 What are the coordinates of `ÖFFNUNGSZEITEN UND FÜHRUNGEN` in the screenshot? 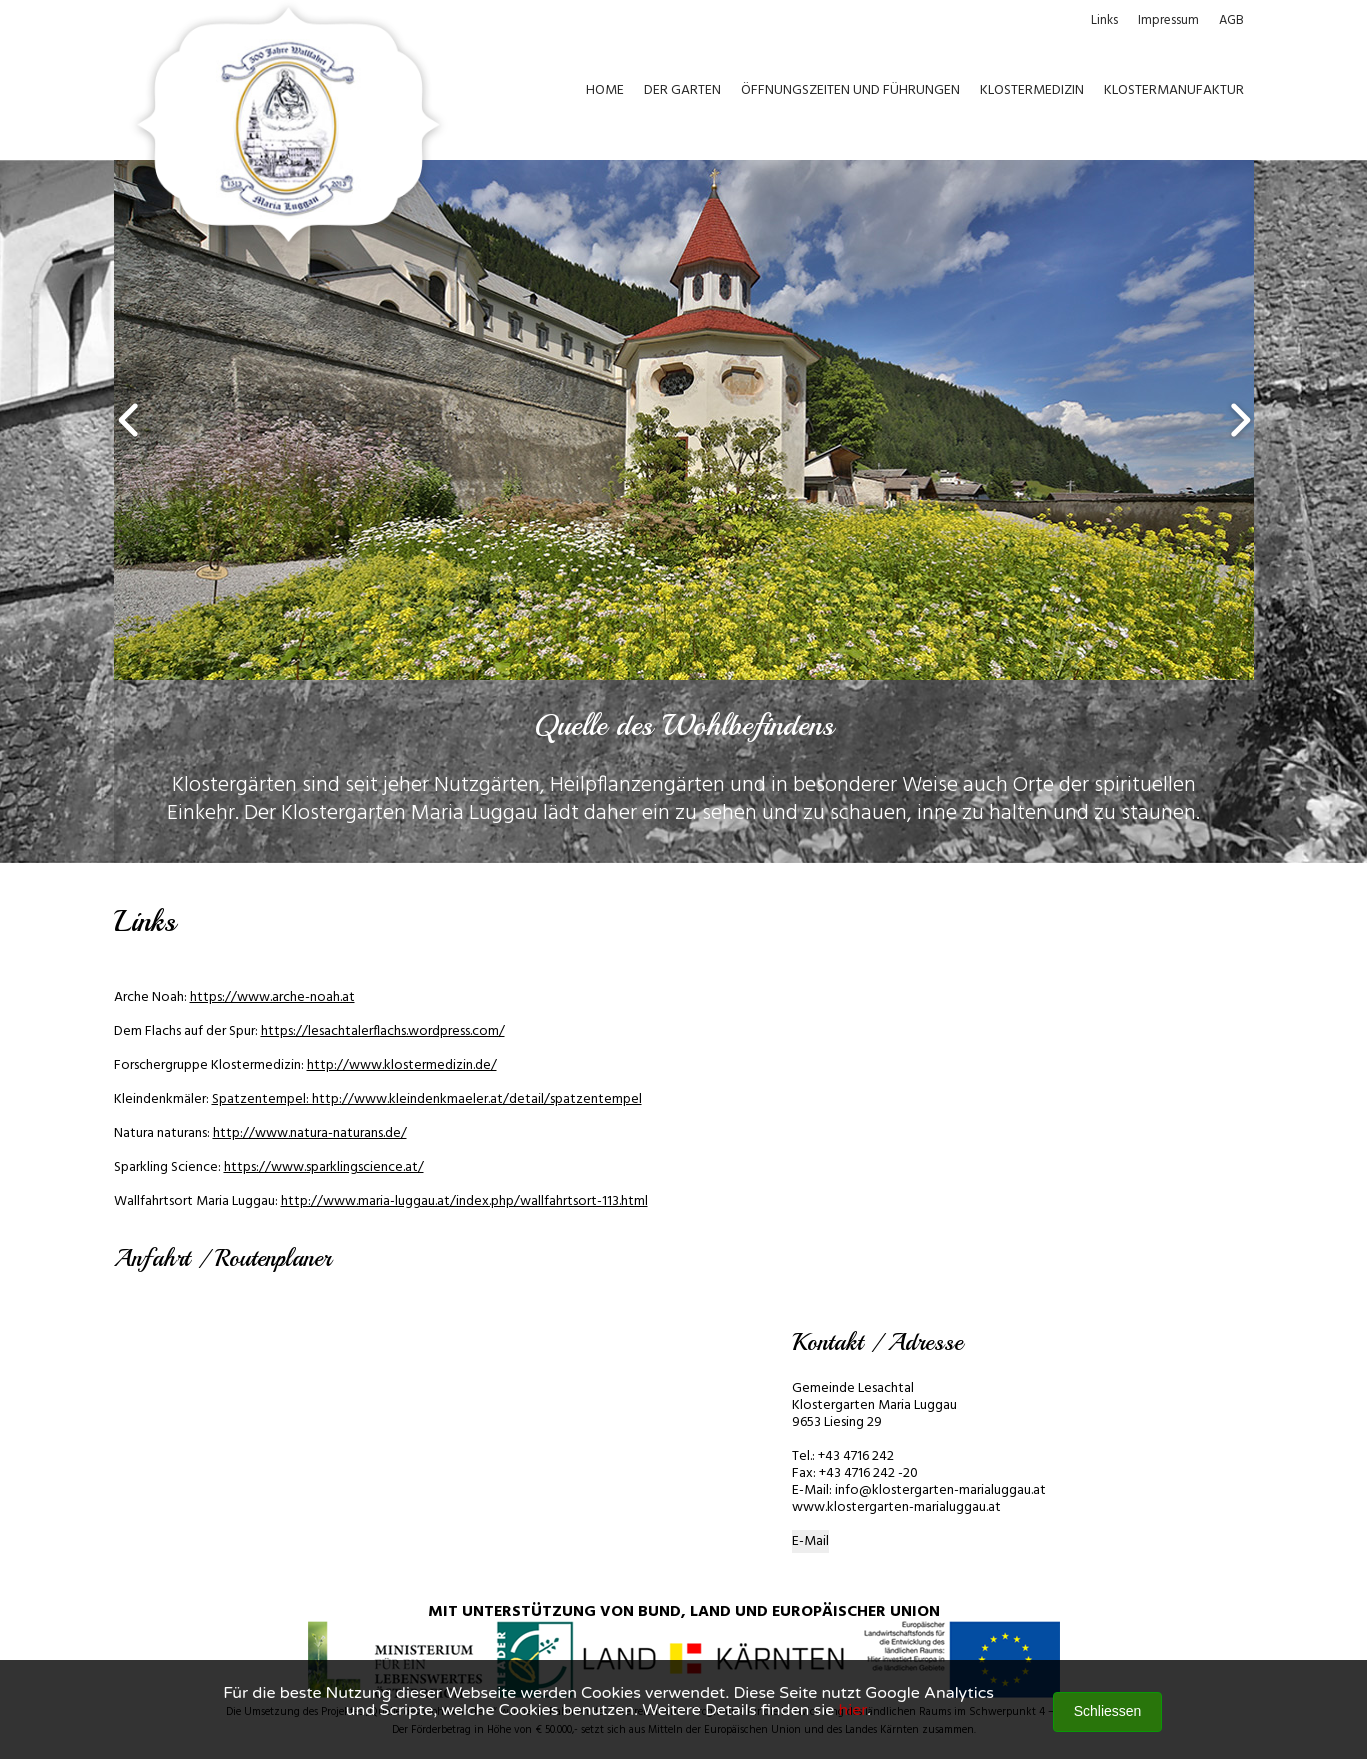 It's located at (850, 90).